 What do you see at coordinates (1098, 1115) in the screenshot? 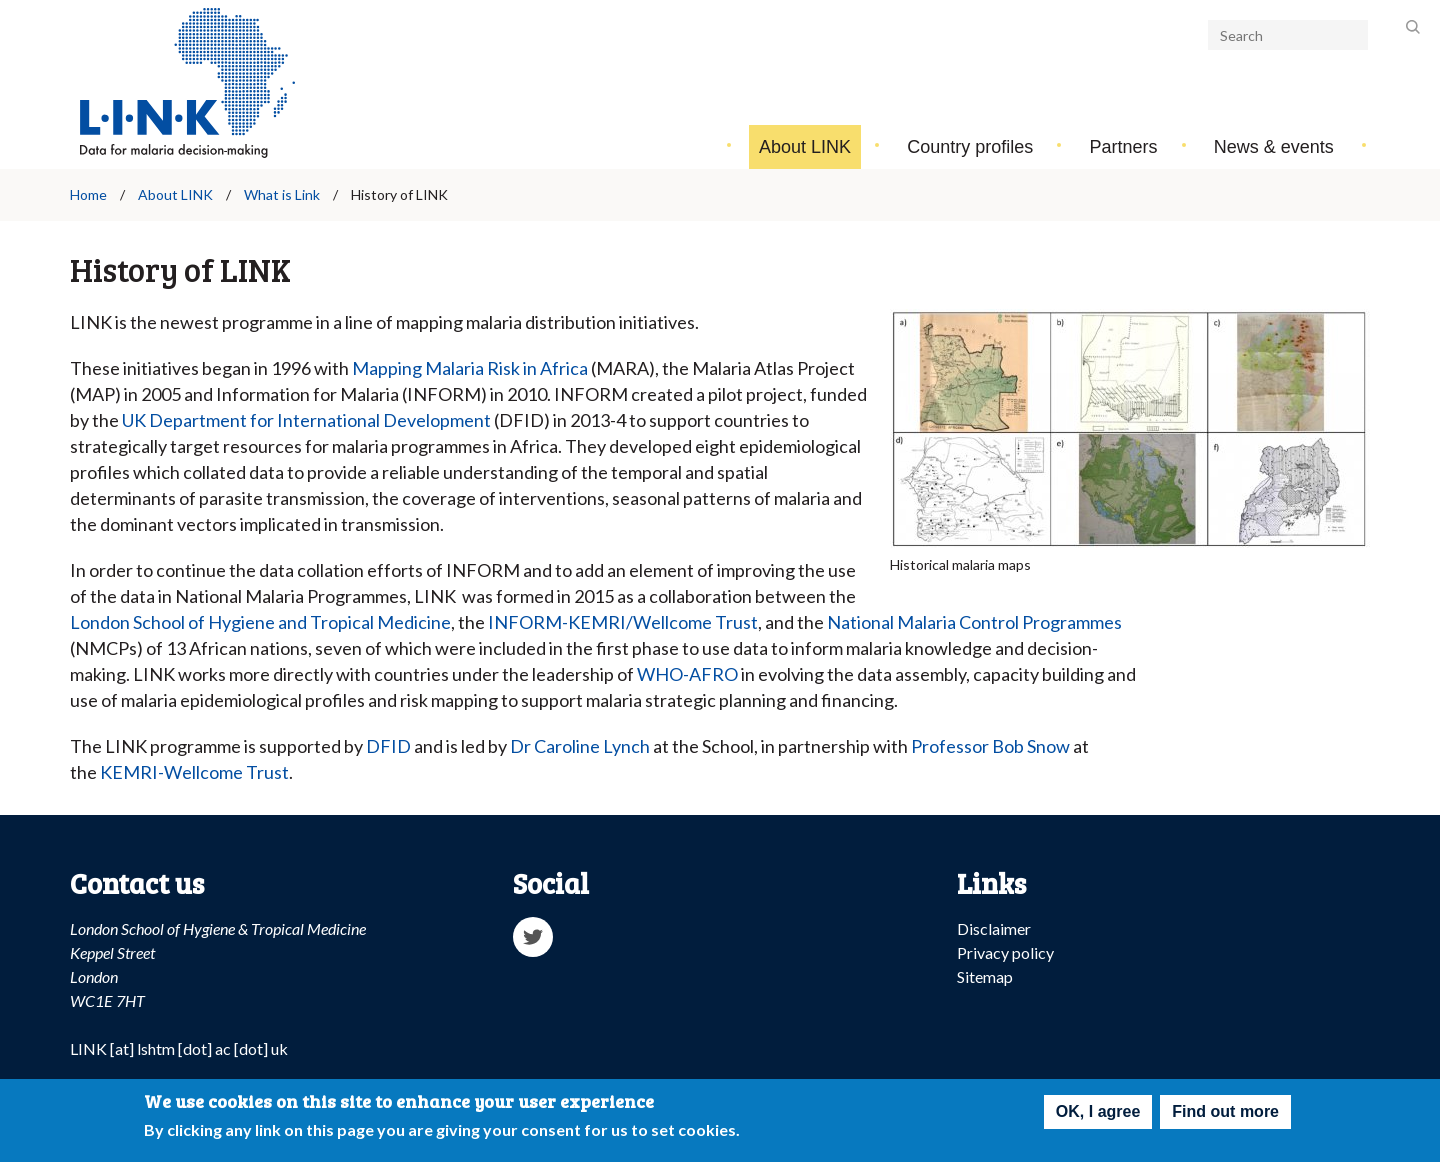
I see `OK, I agree` at bounding box center [1098, 1115].